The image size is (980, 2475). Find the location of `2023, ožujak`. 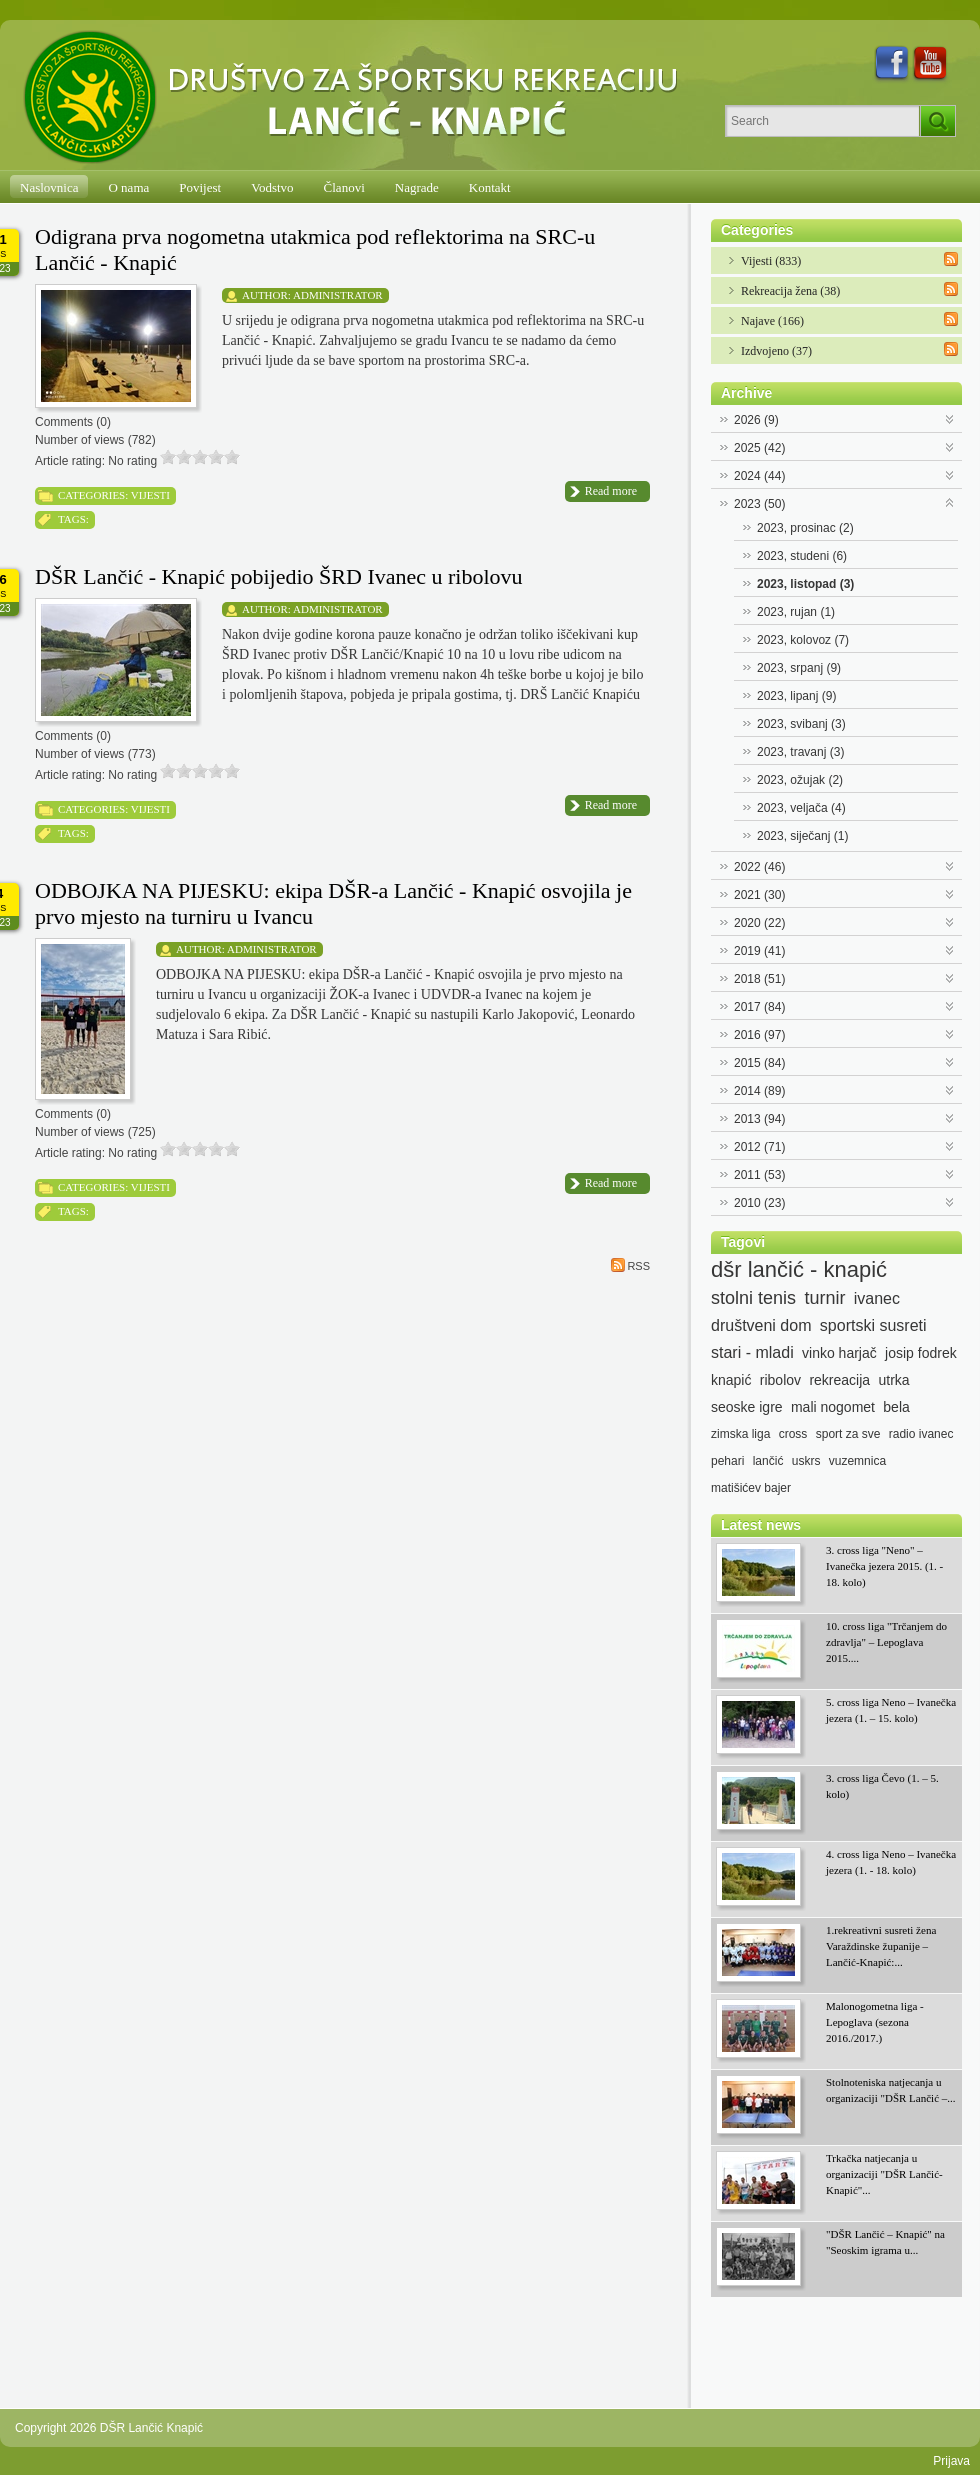

2023, ožujak is located at coordinates (800, 780).